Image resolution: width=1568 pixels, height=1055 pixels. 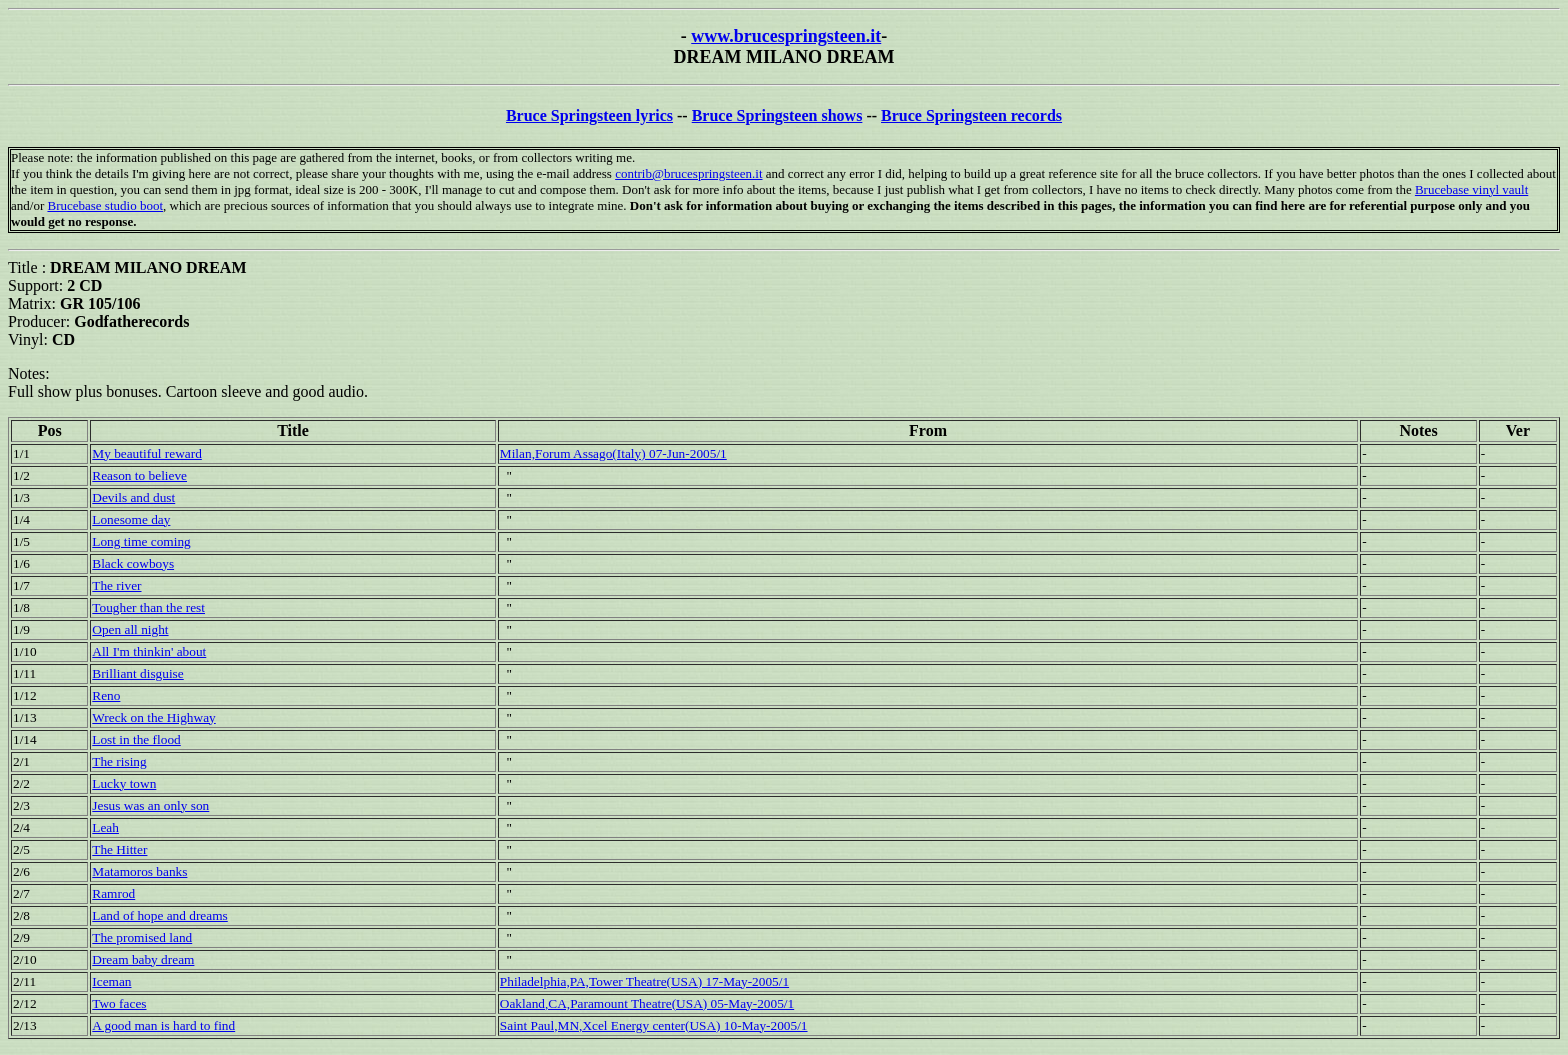 I want to click on Brucebase vinyl vault, so click(x=1471, y=189).